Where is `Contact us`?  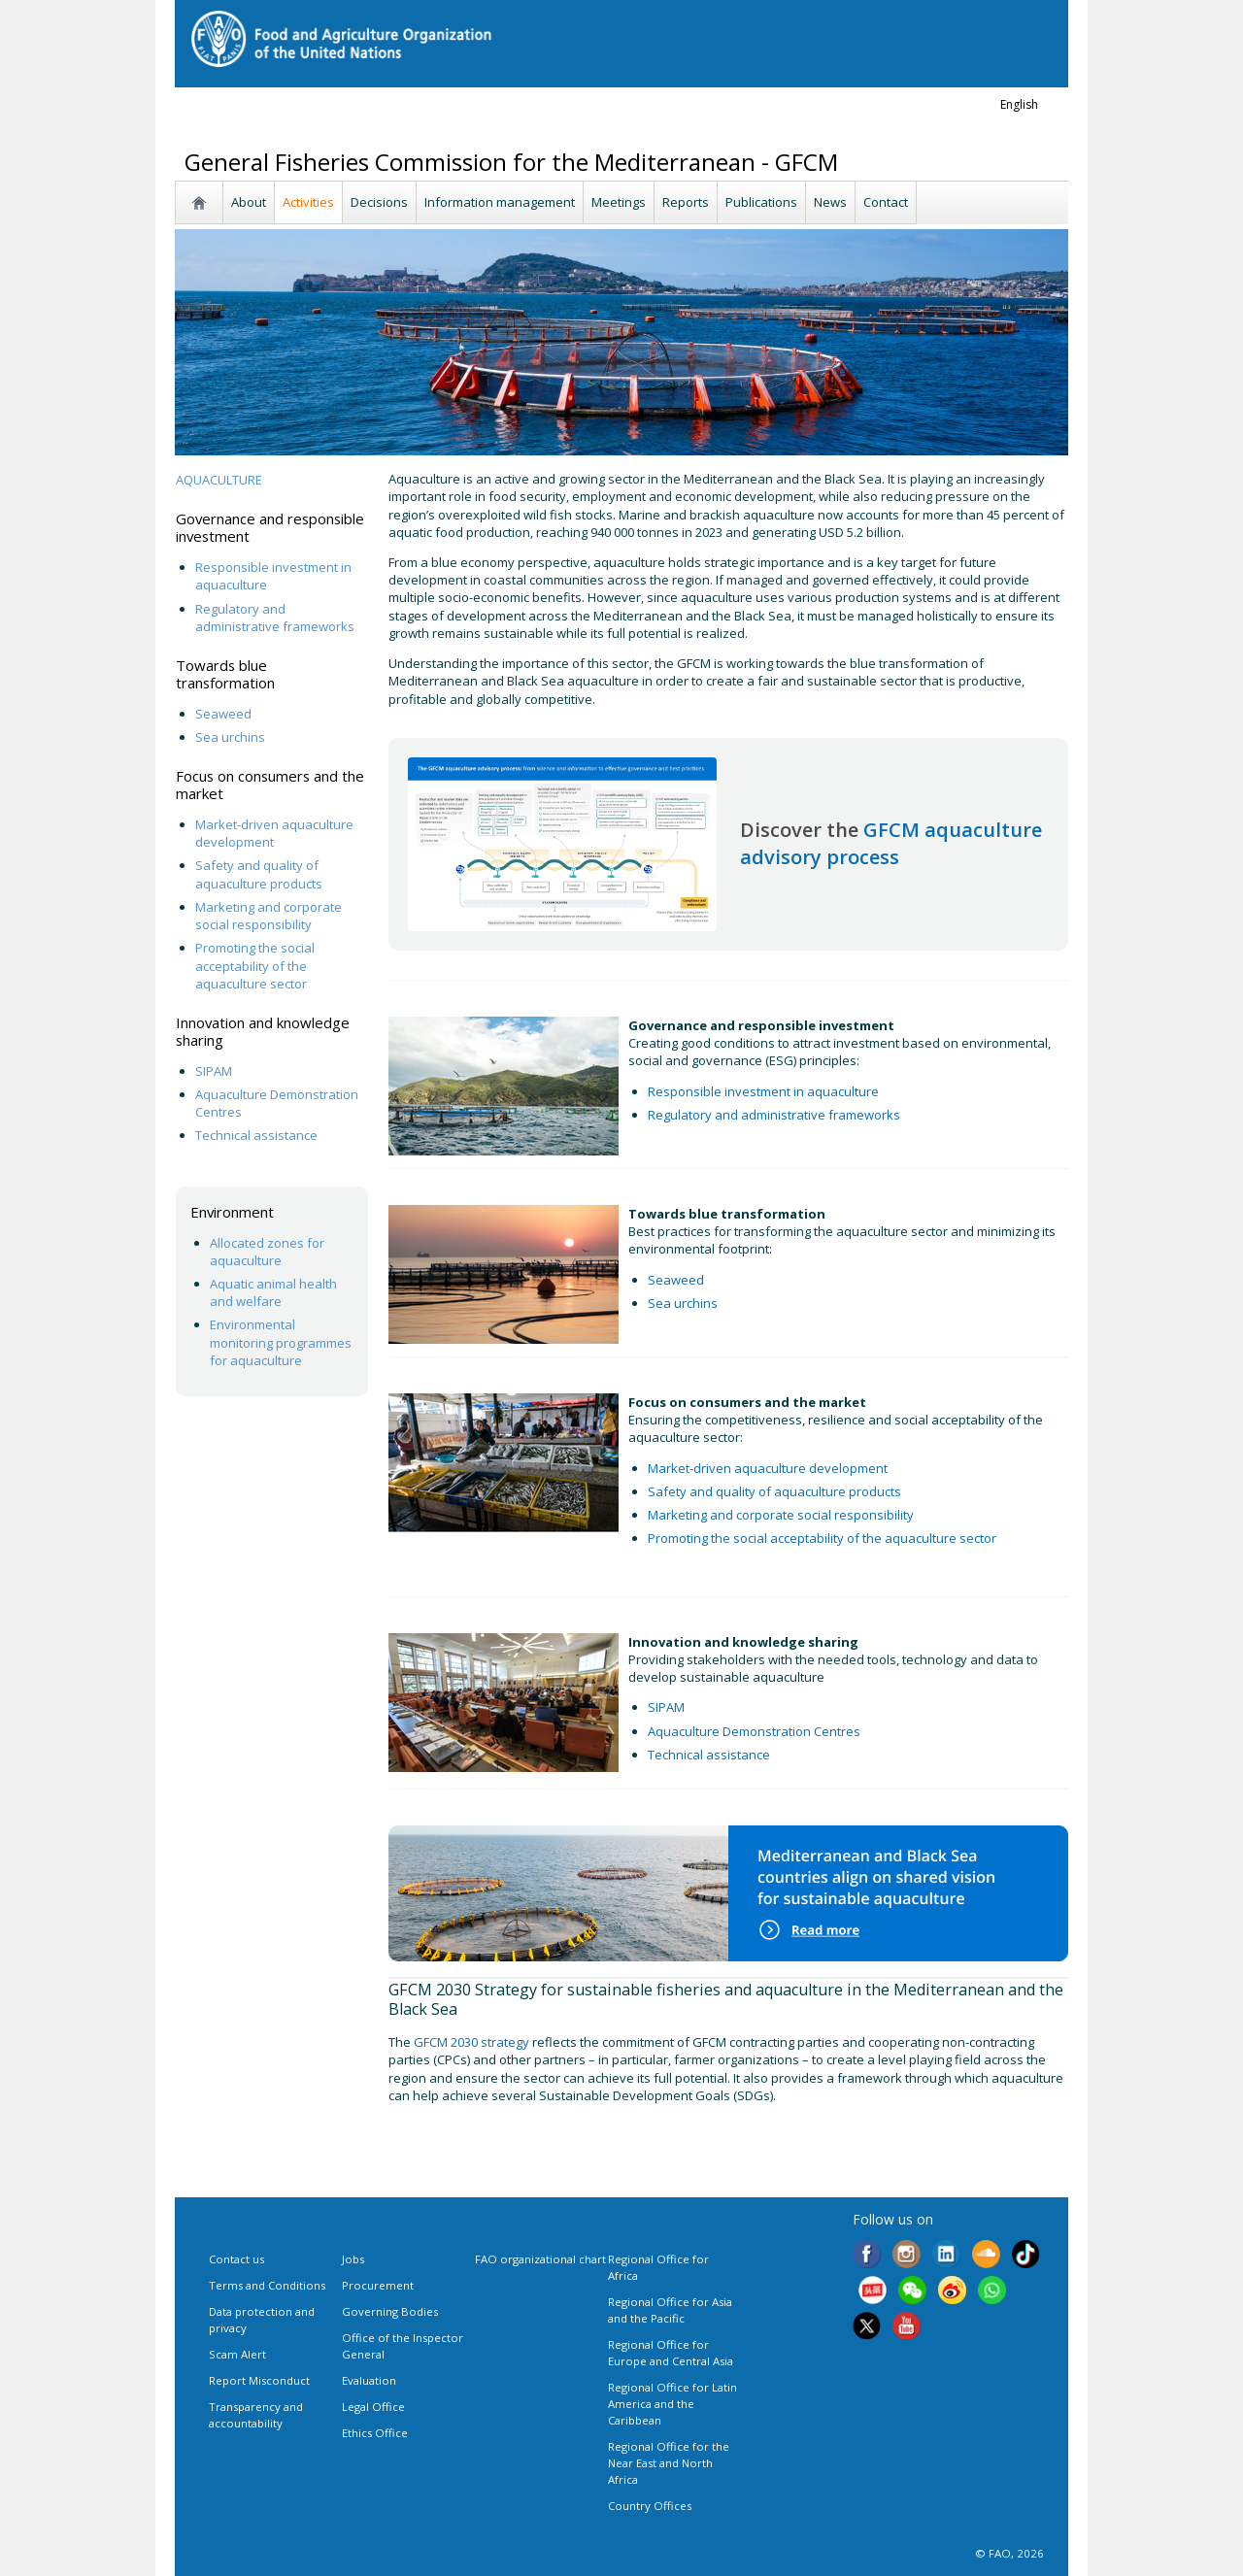
Contact us is located at coordinates (236, 2259).